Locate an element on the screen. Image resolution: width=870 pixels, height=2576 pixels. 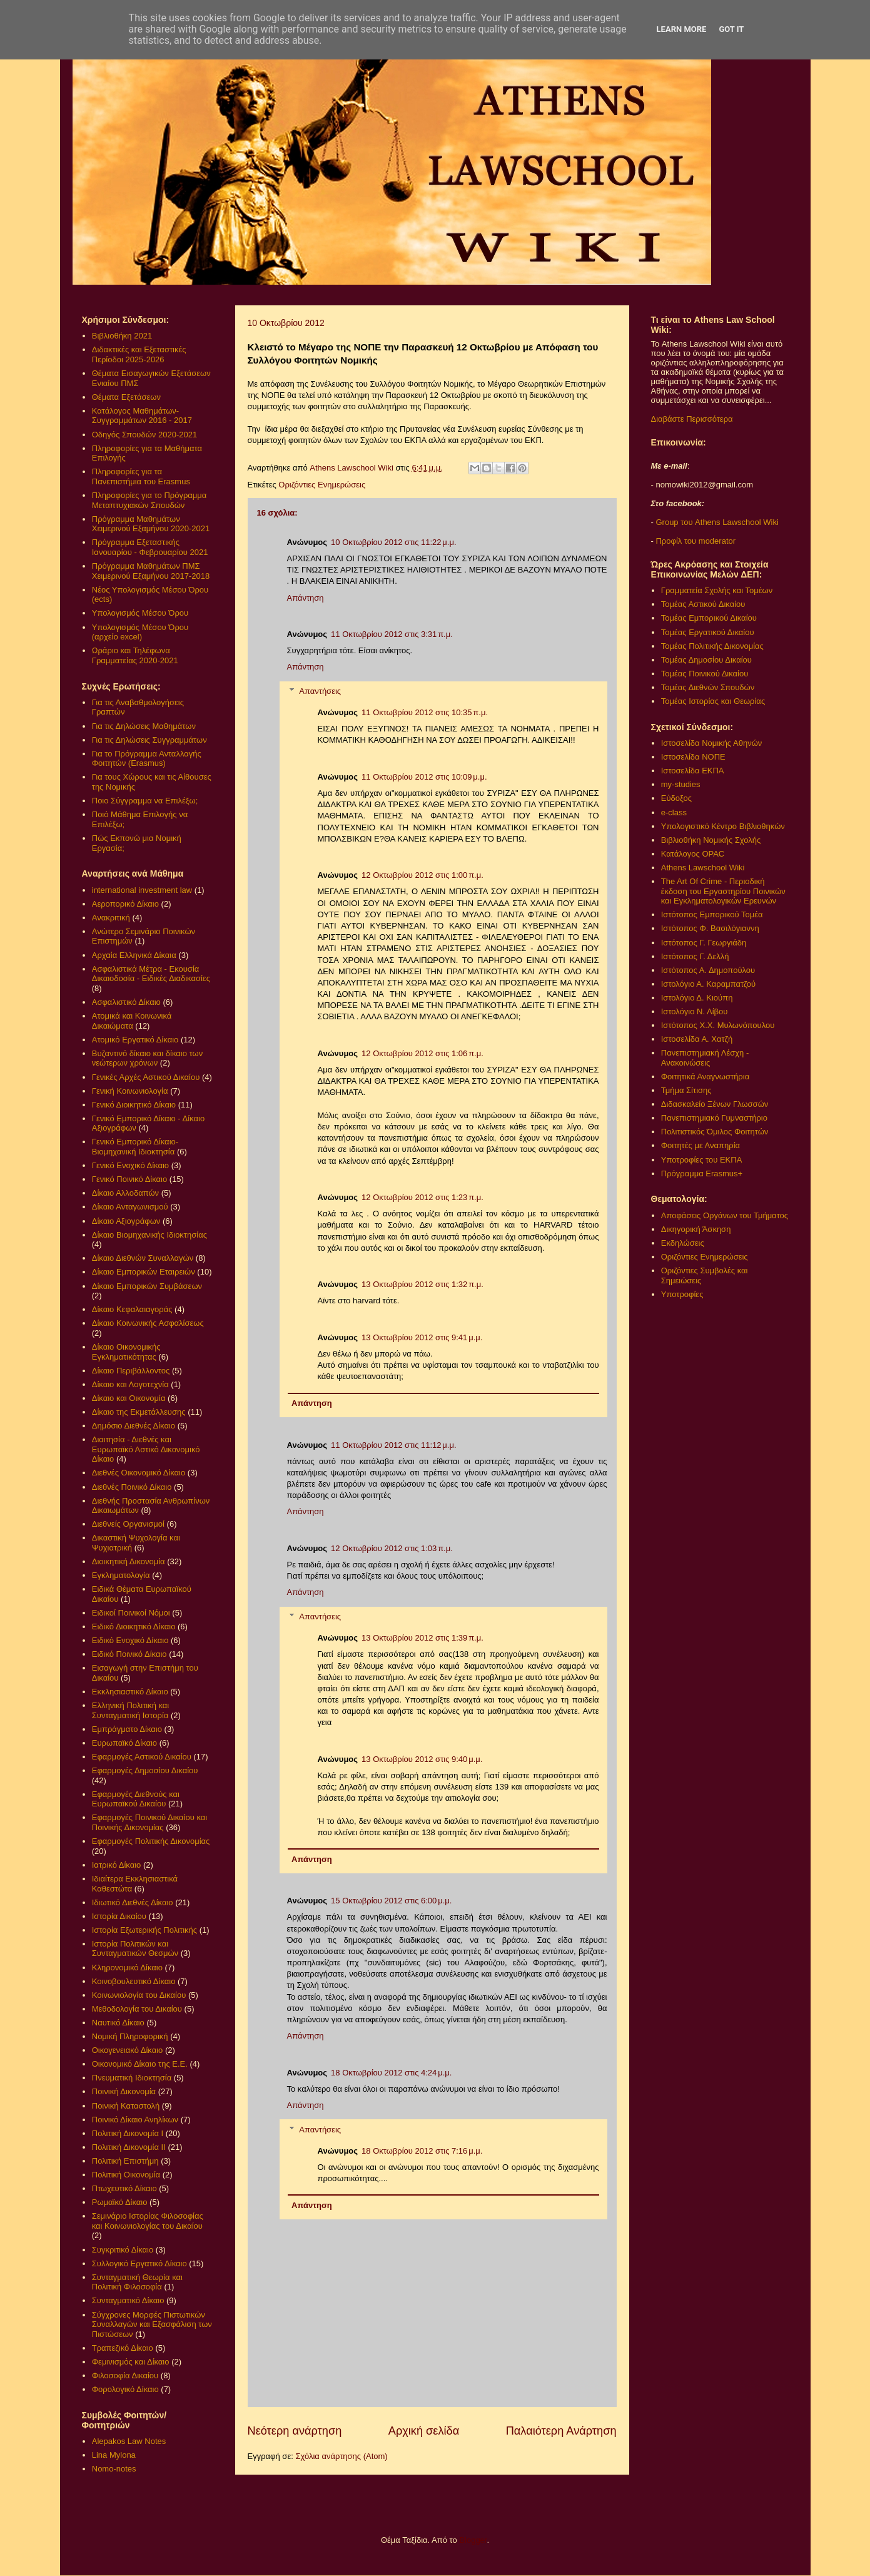
Ιστότοπος Φ. Βασιλόγιαννη is located at coordinates (710, 928).